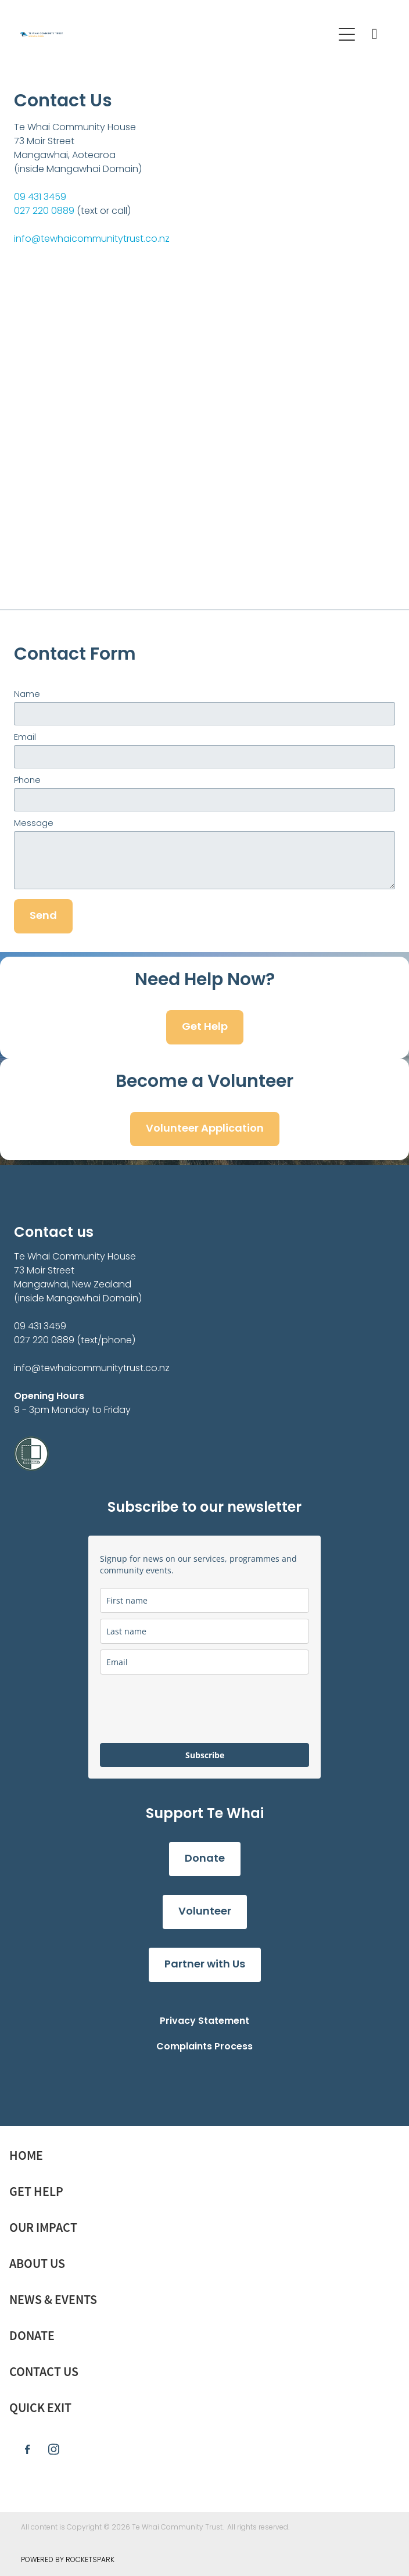 The height and width of the screenshot is (2576, 409). I want to click on POWERED BY ROCKETSPARK, so click(67, 2560).